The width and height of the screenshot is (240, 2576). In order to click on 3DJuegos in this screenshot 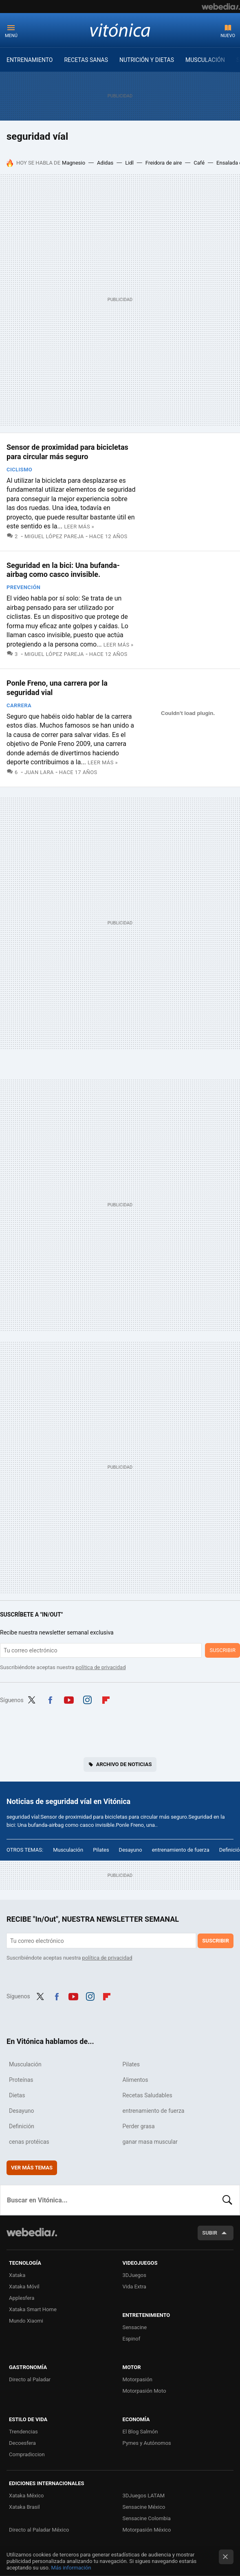, I will do `click(135, 2275)`.